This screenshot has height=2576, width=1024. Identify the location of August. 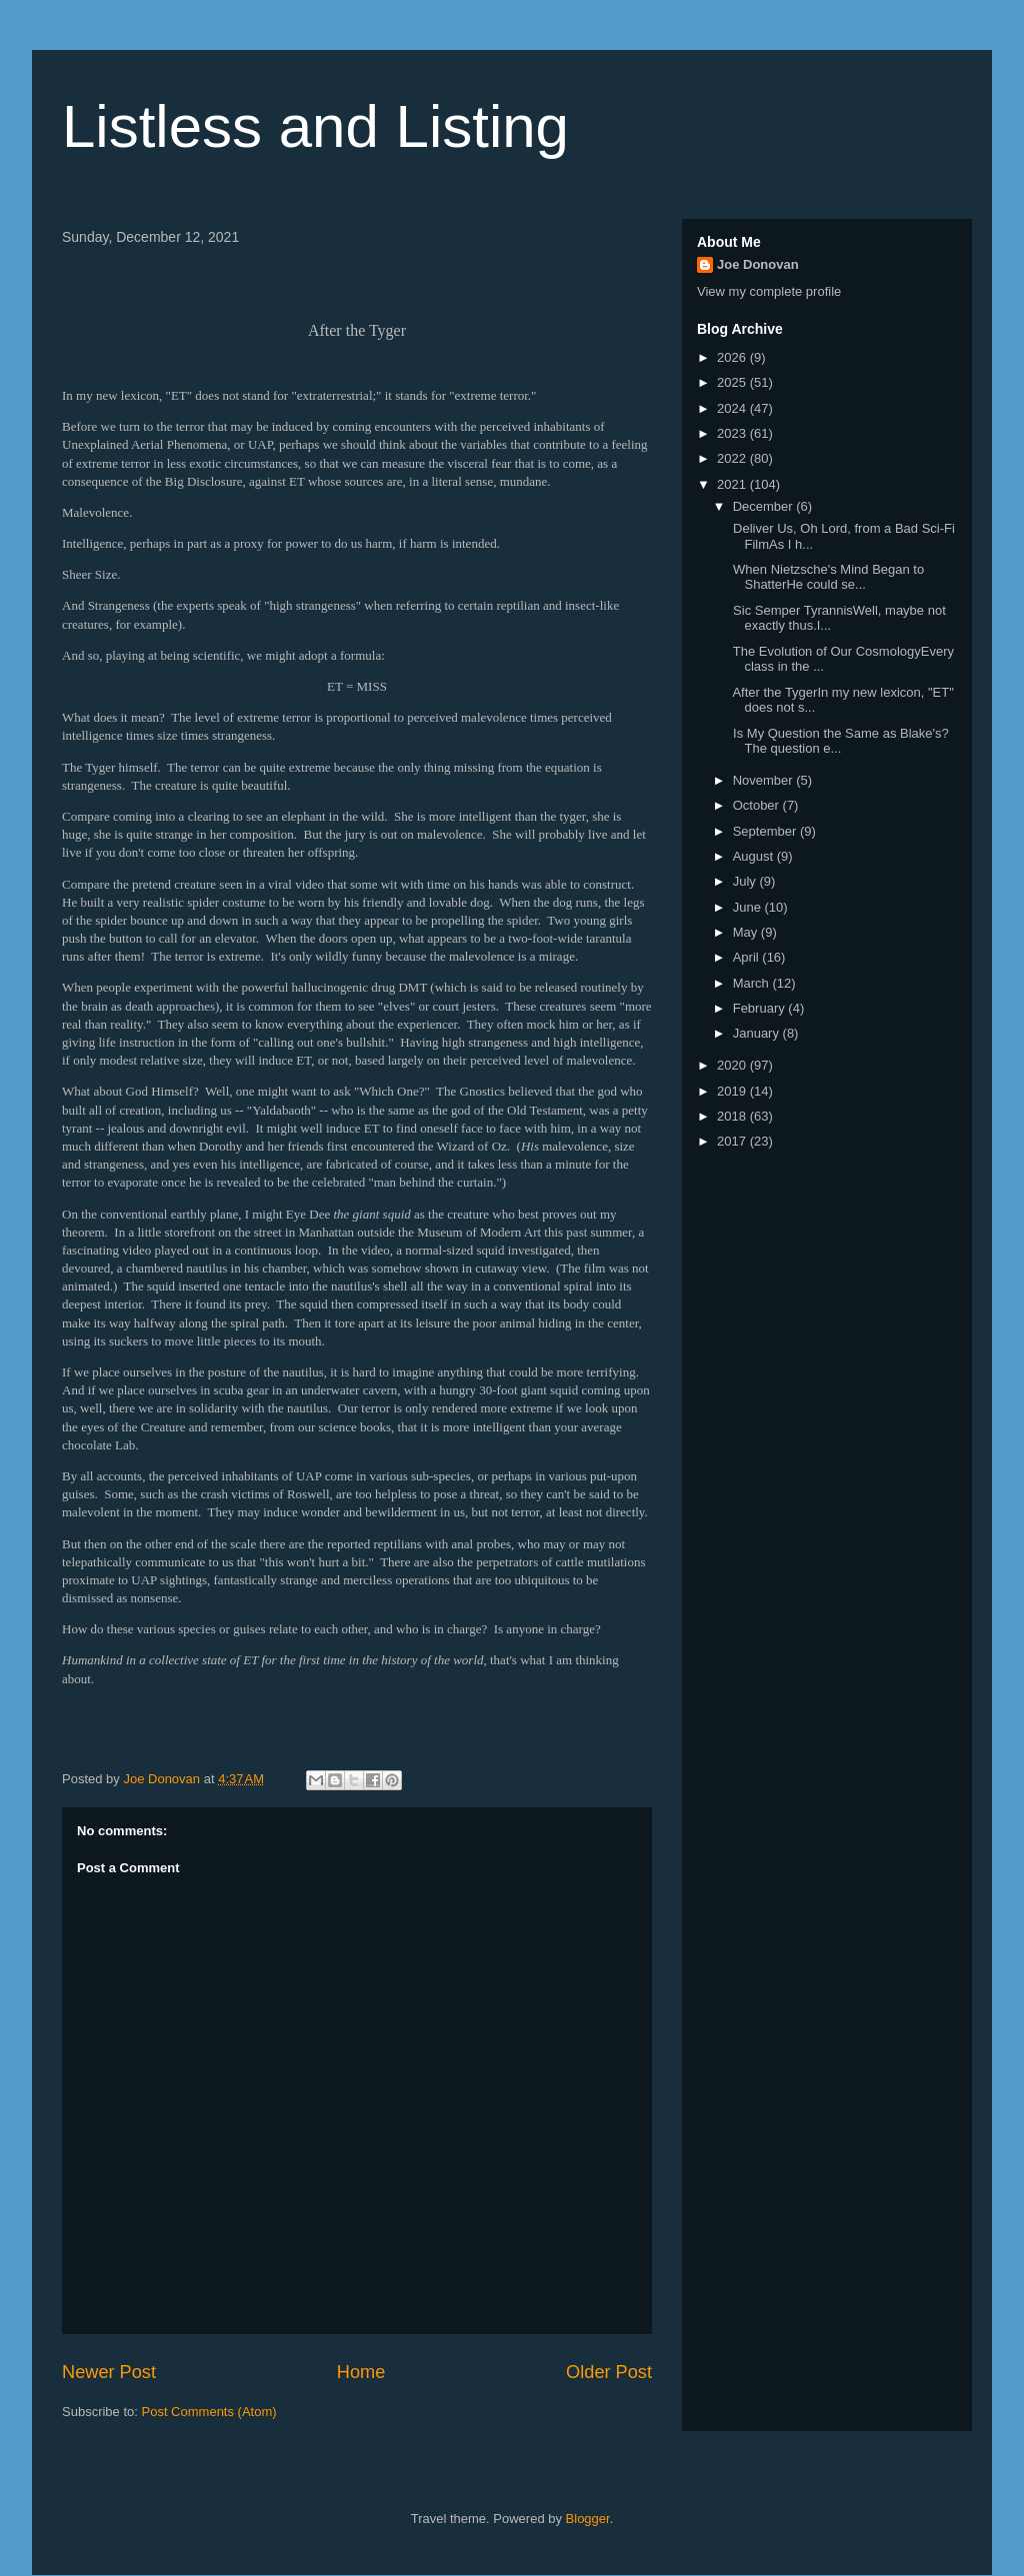
(755, 856).